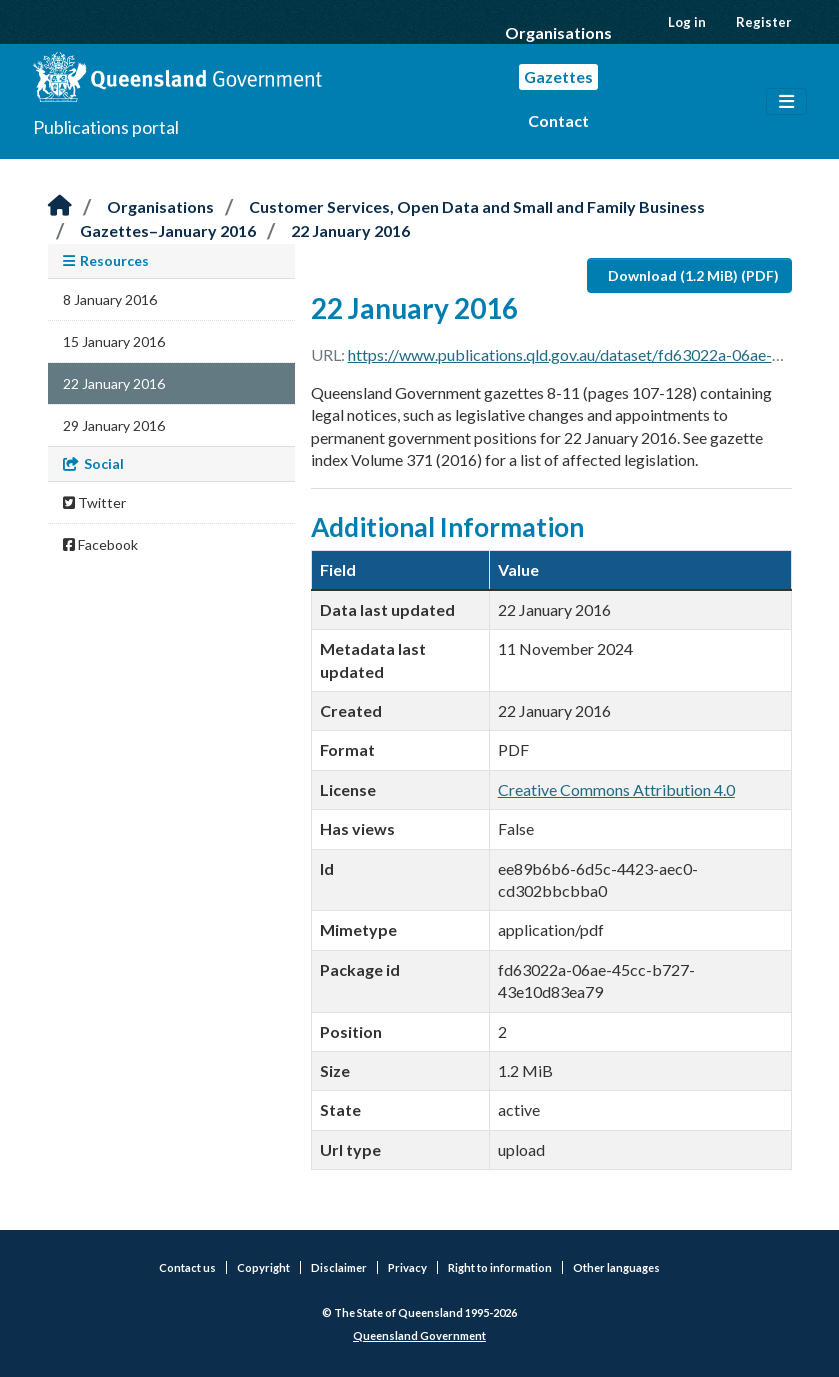 Image resolution: width=839 pixels, height=1377 pixels. What do you see at coordinates (339, 1267) in the screenshot?
I see `Disclaimer` at bounding box center [339, 1267].